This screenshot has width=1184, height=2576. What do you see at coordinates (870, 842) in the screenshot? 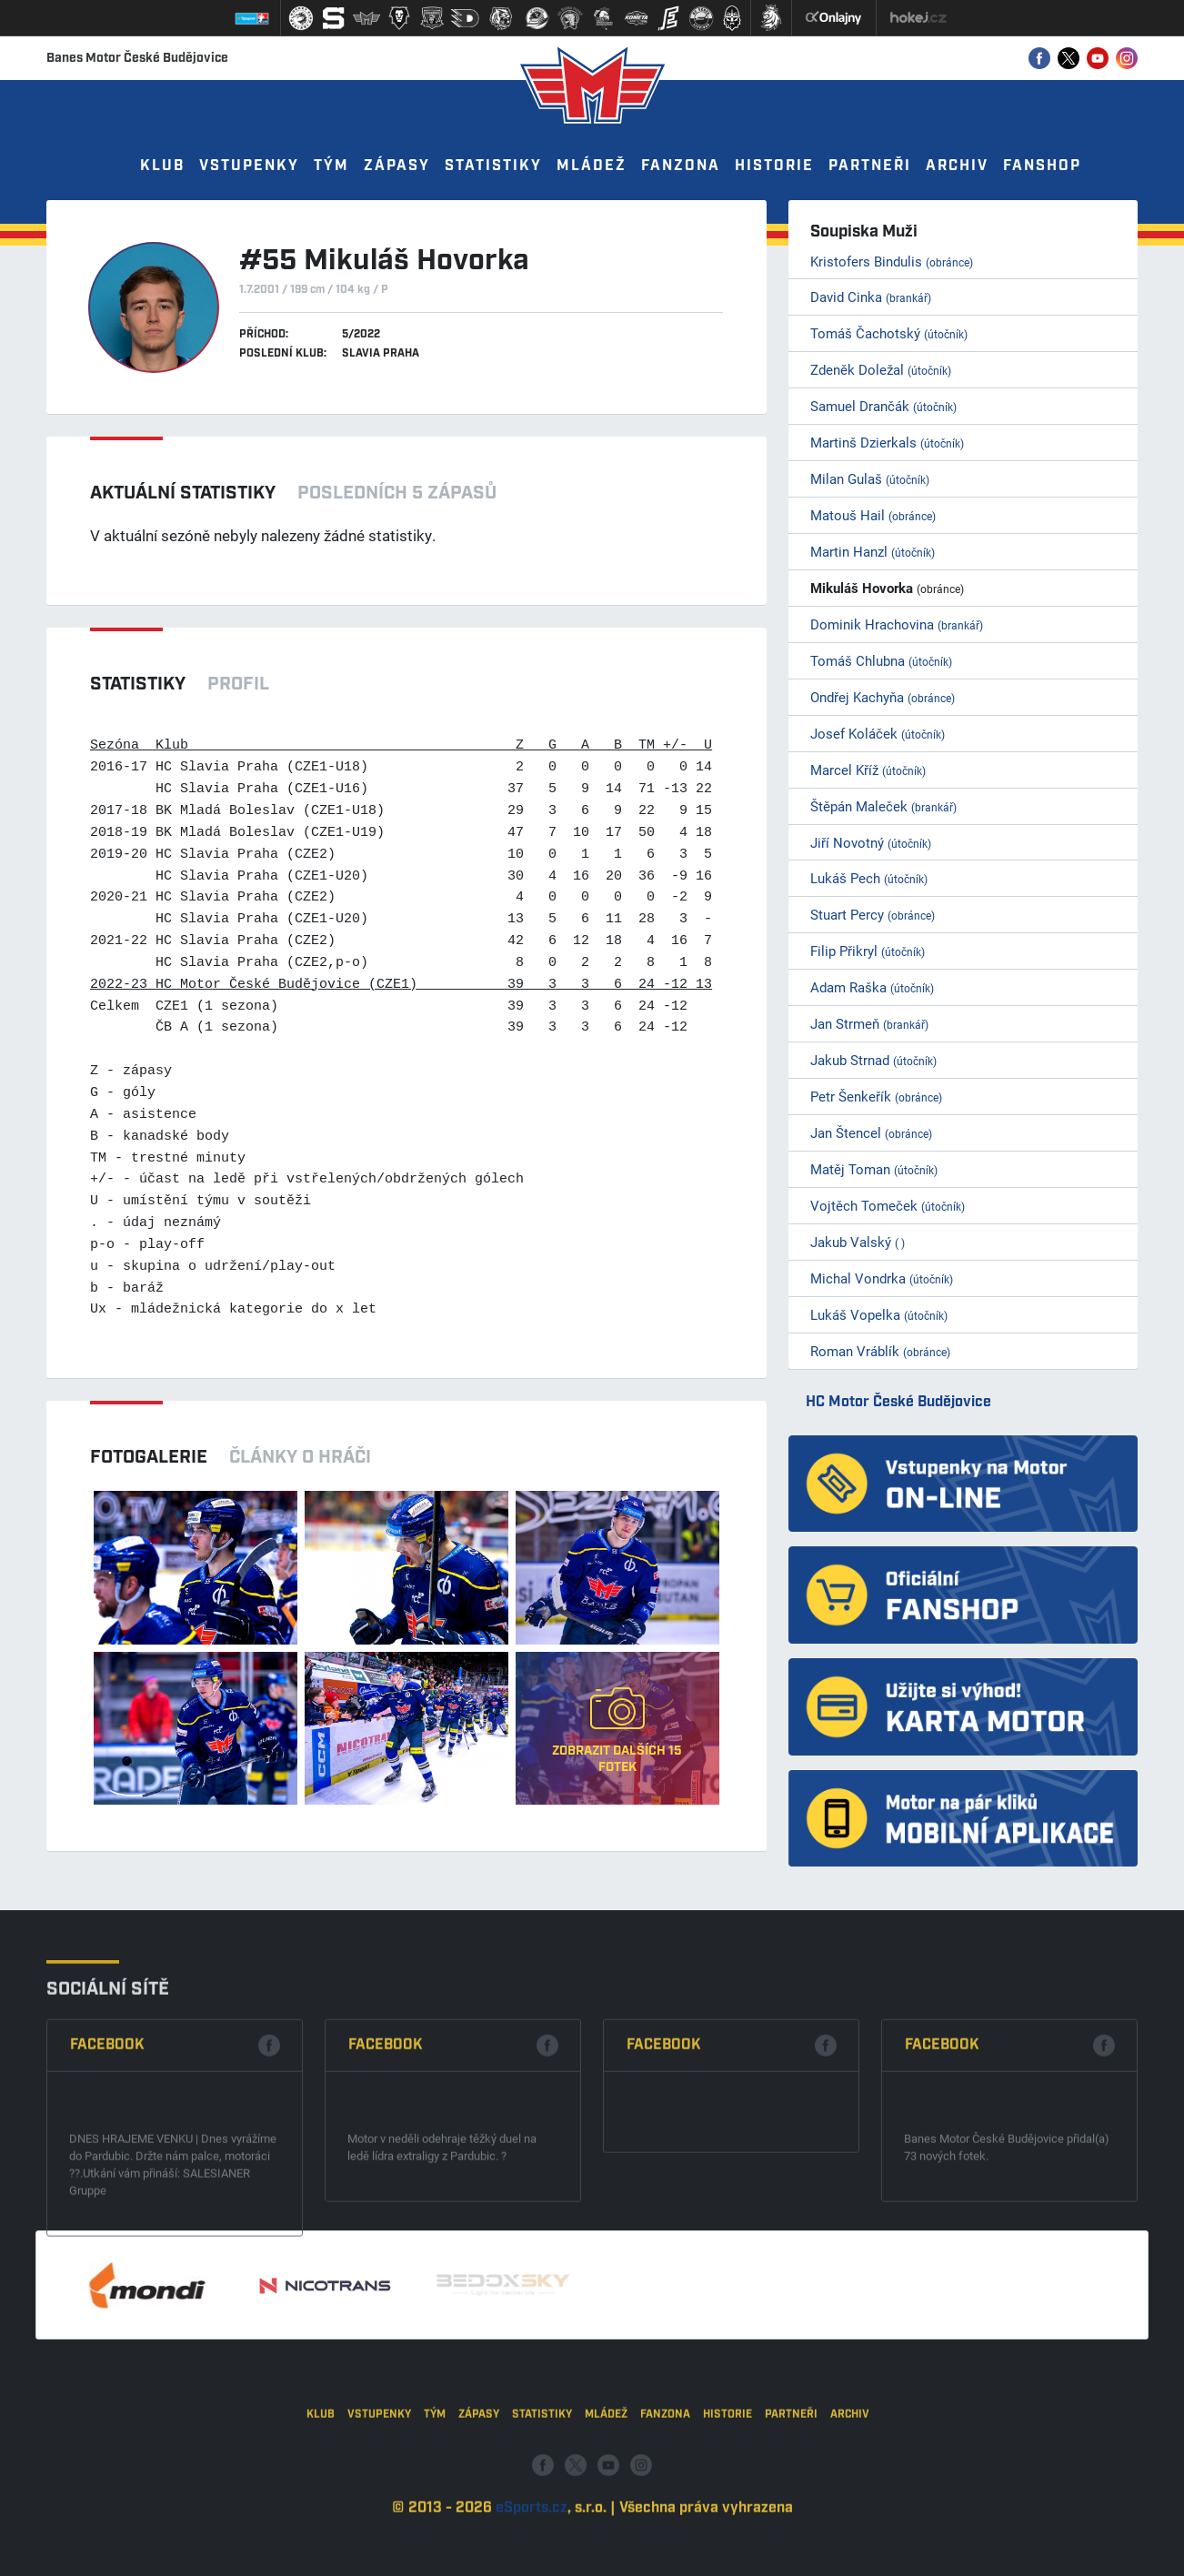
I see `Jiří Novotný` at bounding box center [870, 842].